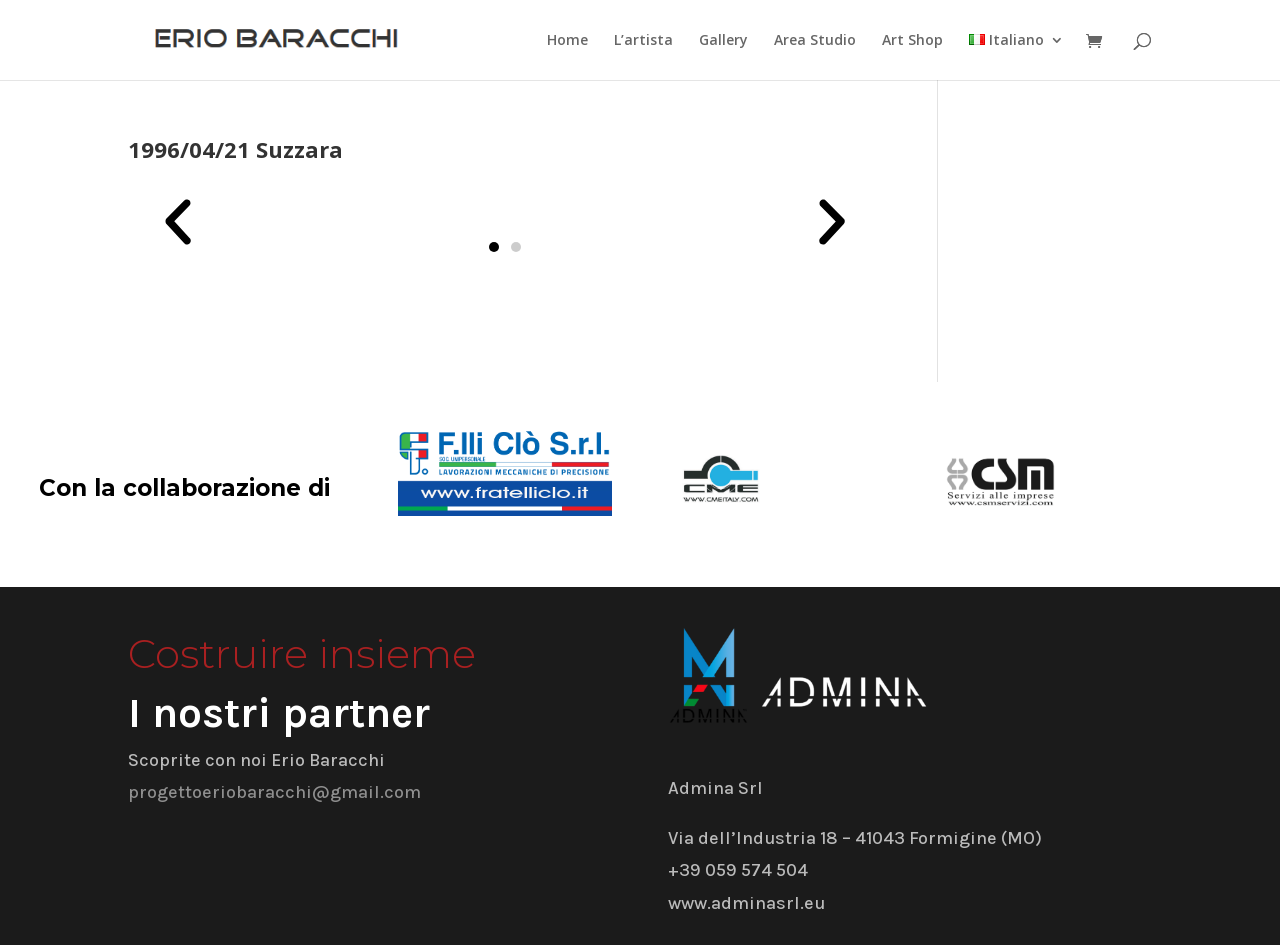 This screenshot has width=1280, height=945. I want to click on L’artista, so click(643, 41).